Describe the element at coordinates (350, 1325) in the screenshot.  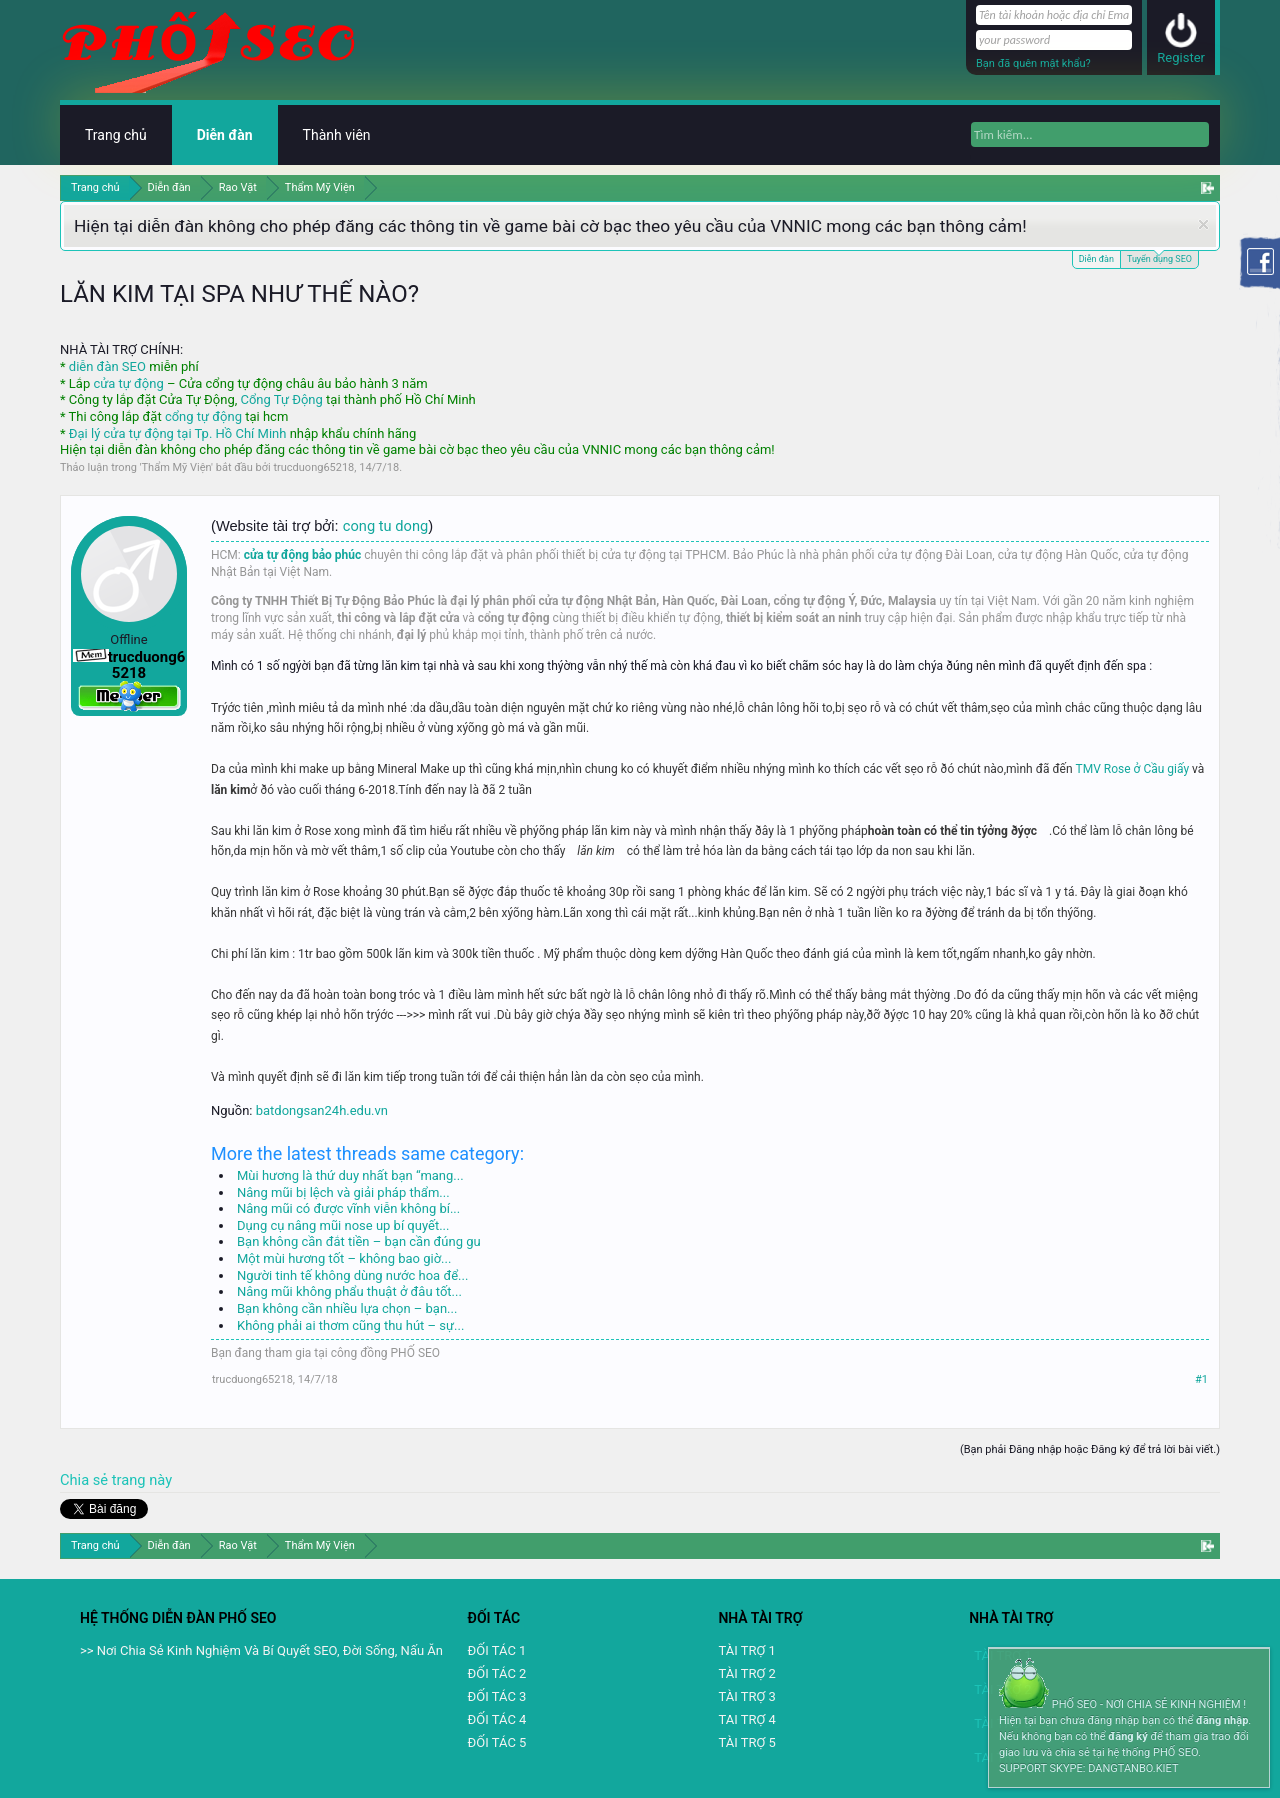
I see `Không phải ai thơm cũng thu hút – sự...` at that location.